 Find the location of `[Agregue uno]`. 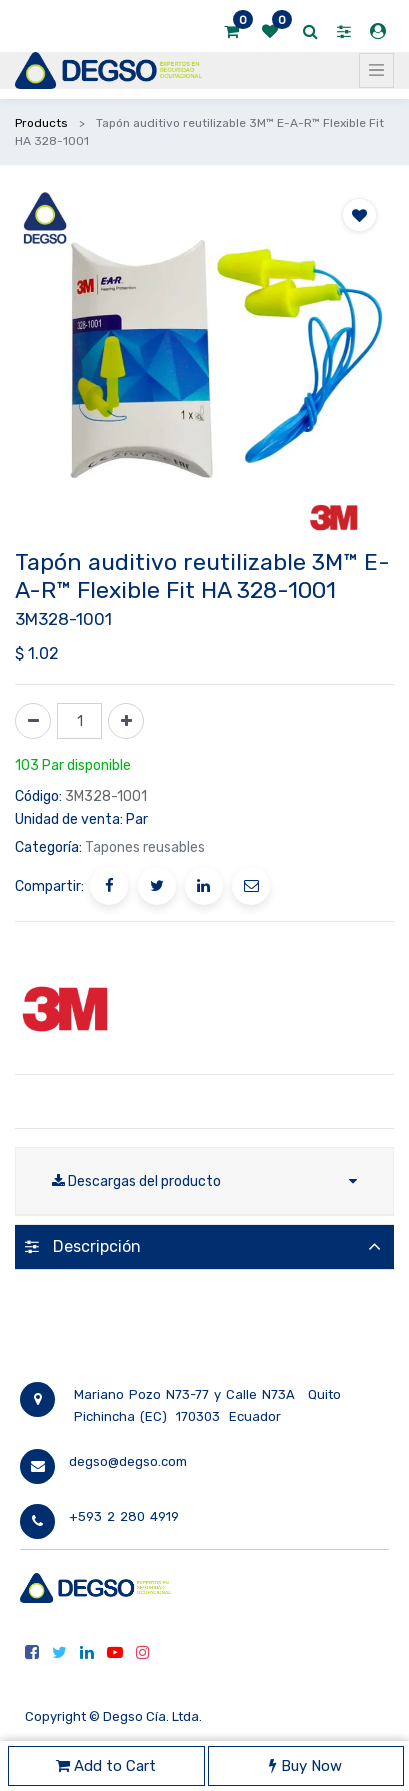

[Agregue uno] is located at coordinates (126, 721).